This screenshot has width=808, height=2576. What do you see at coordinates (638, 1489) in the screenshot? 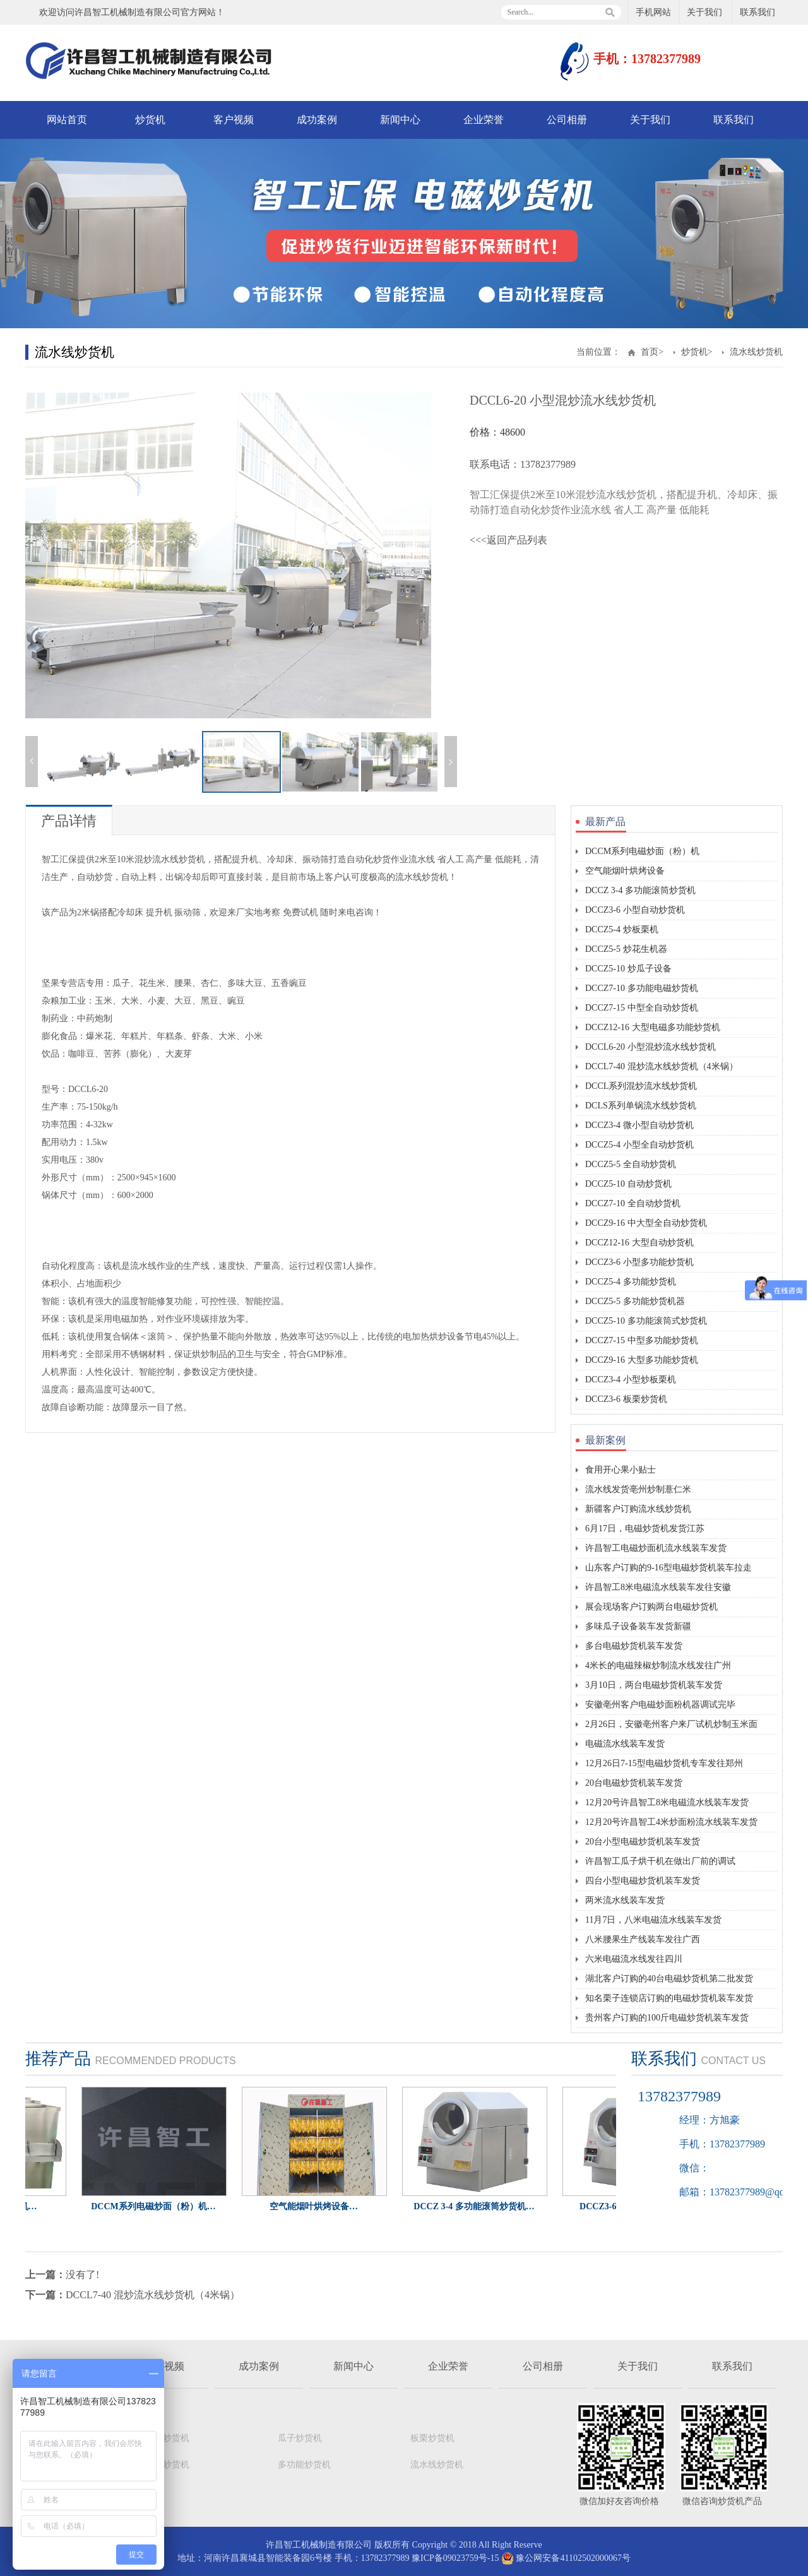
I see `流水线发货亳州炒制薏仁米` at bounding box center [638, 1489].